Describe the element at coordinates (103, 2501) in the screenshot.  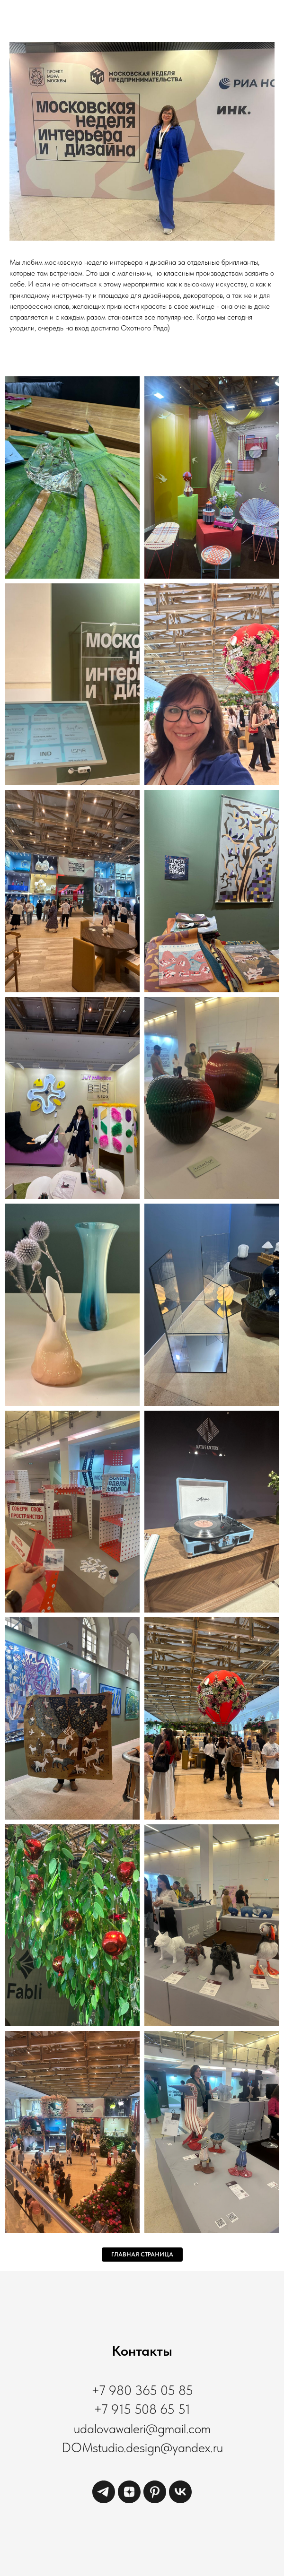
I see `[telegram]` at that location.